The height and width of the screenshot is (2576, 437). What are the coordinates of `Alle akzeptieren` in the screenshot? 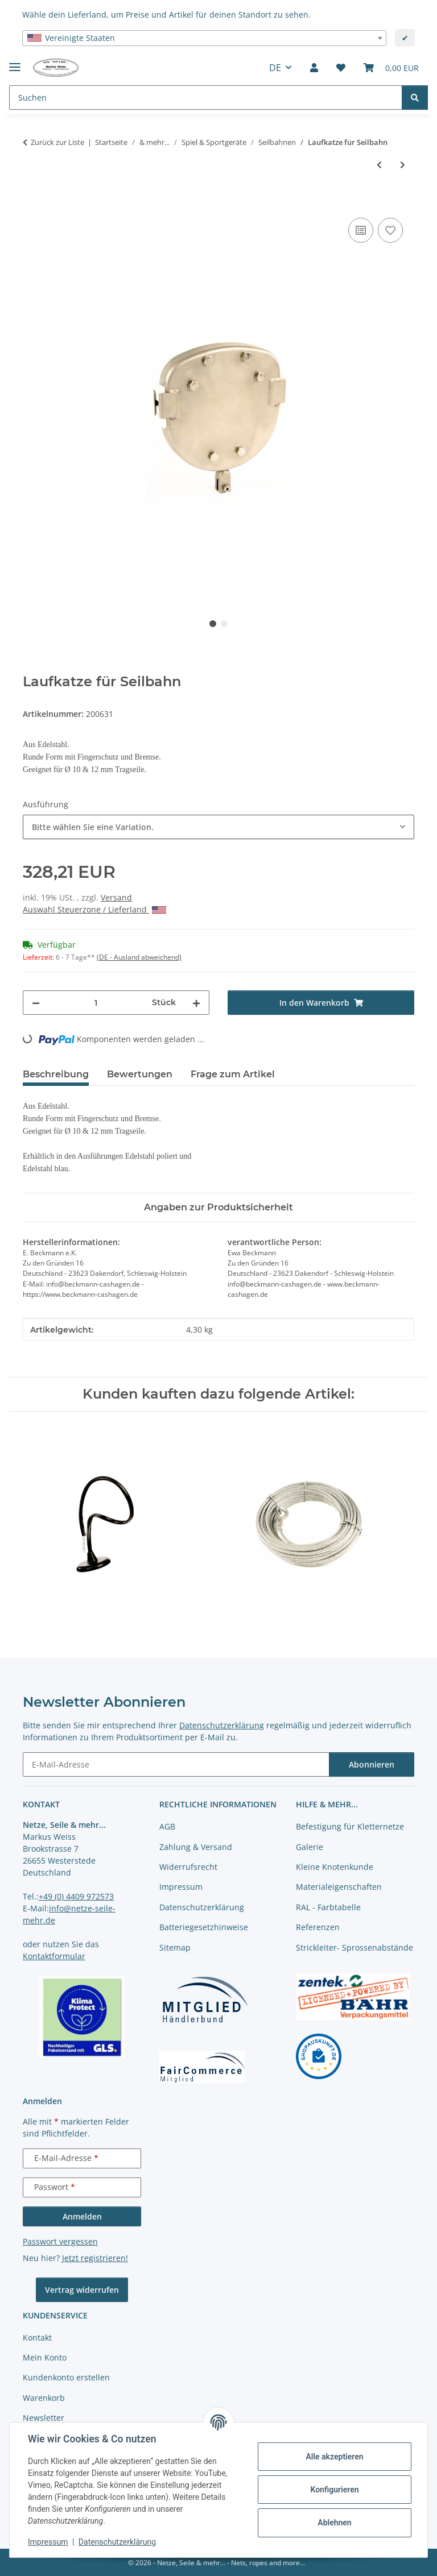 It's located at (334, 2456).